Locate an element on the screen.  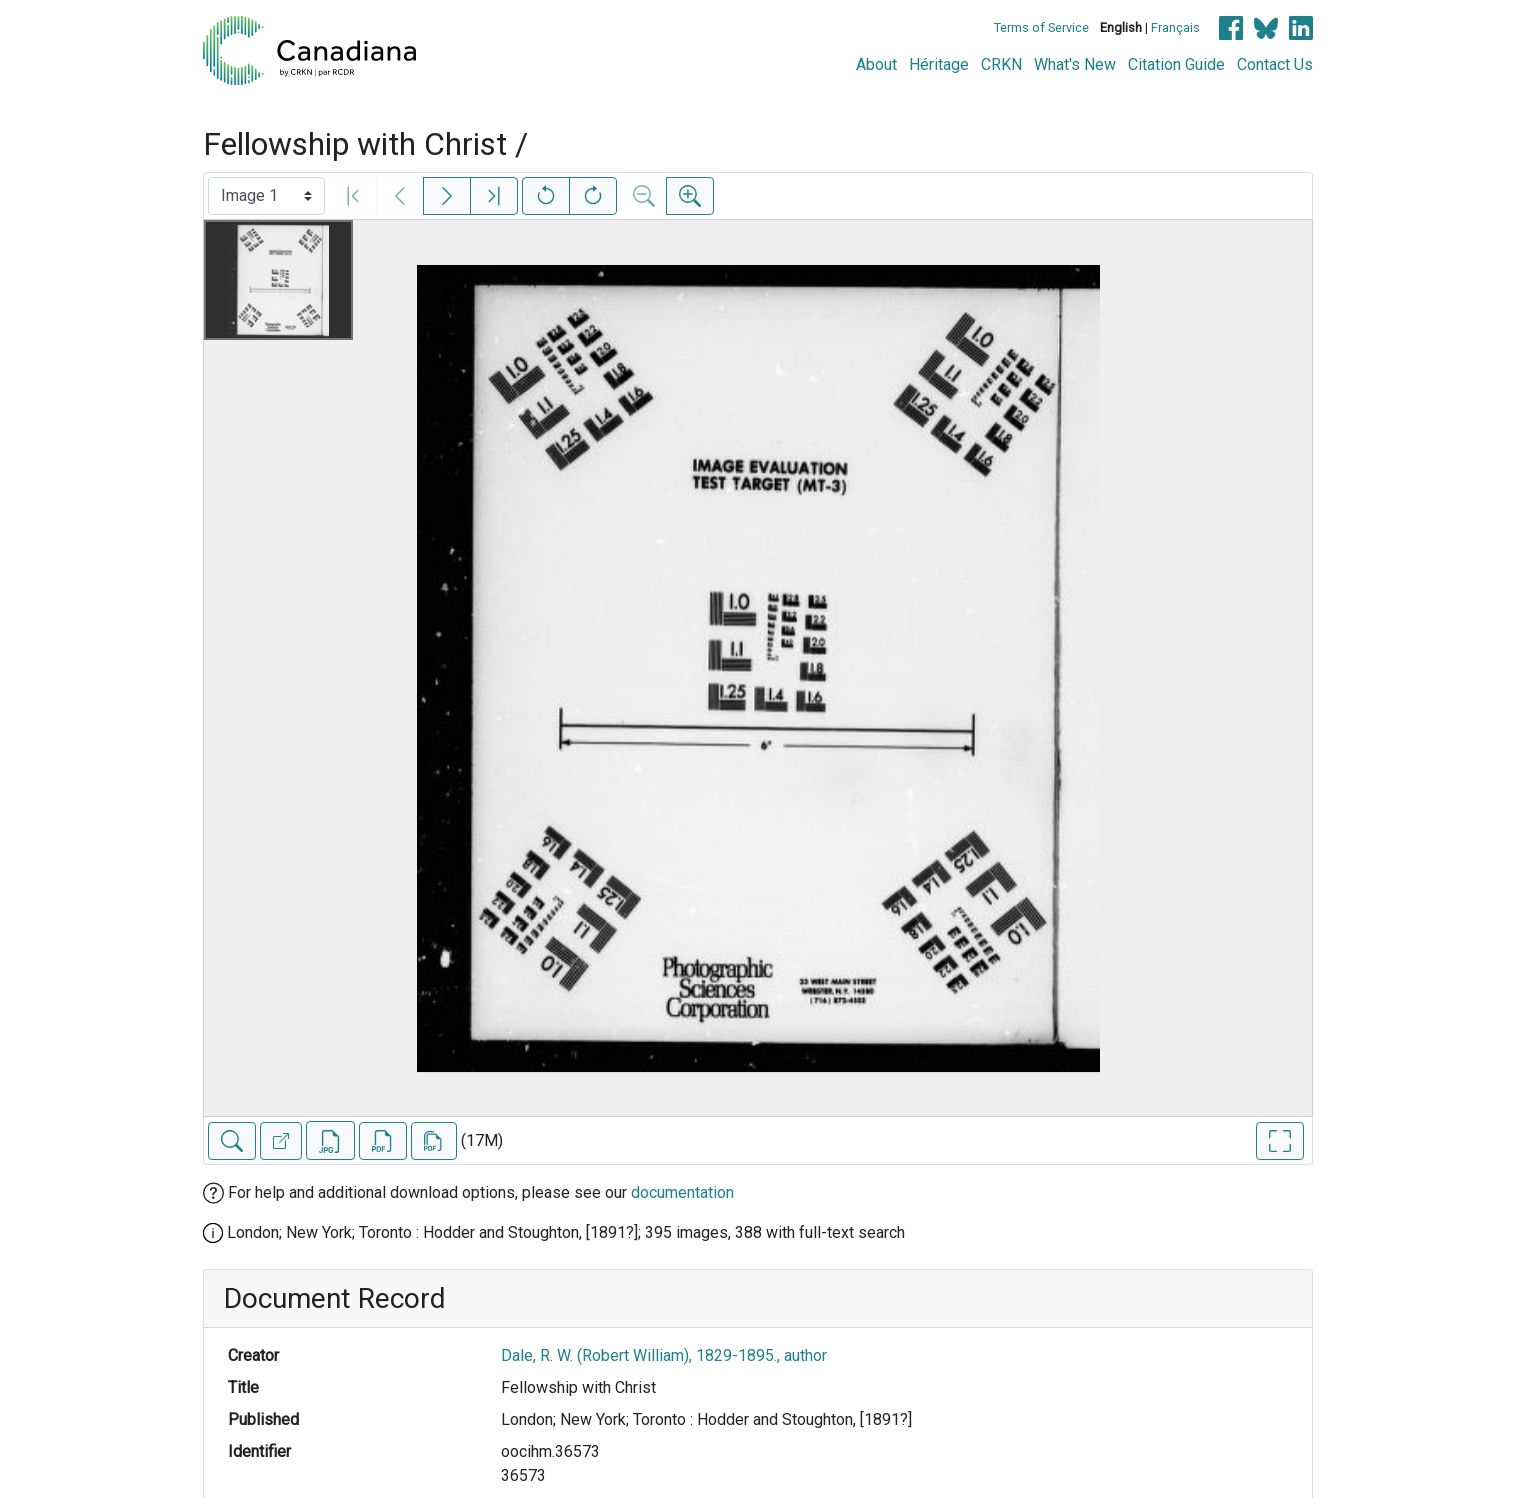
Contact Us is located at coordinates (1275, 64).